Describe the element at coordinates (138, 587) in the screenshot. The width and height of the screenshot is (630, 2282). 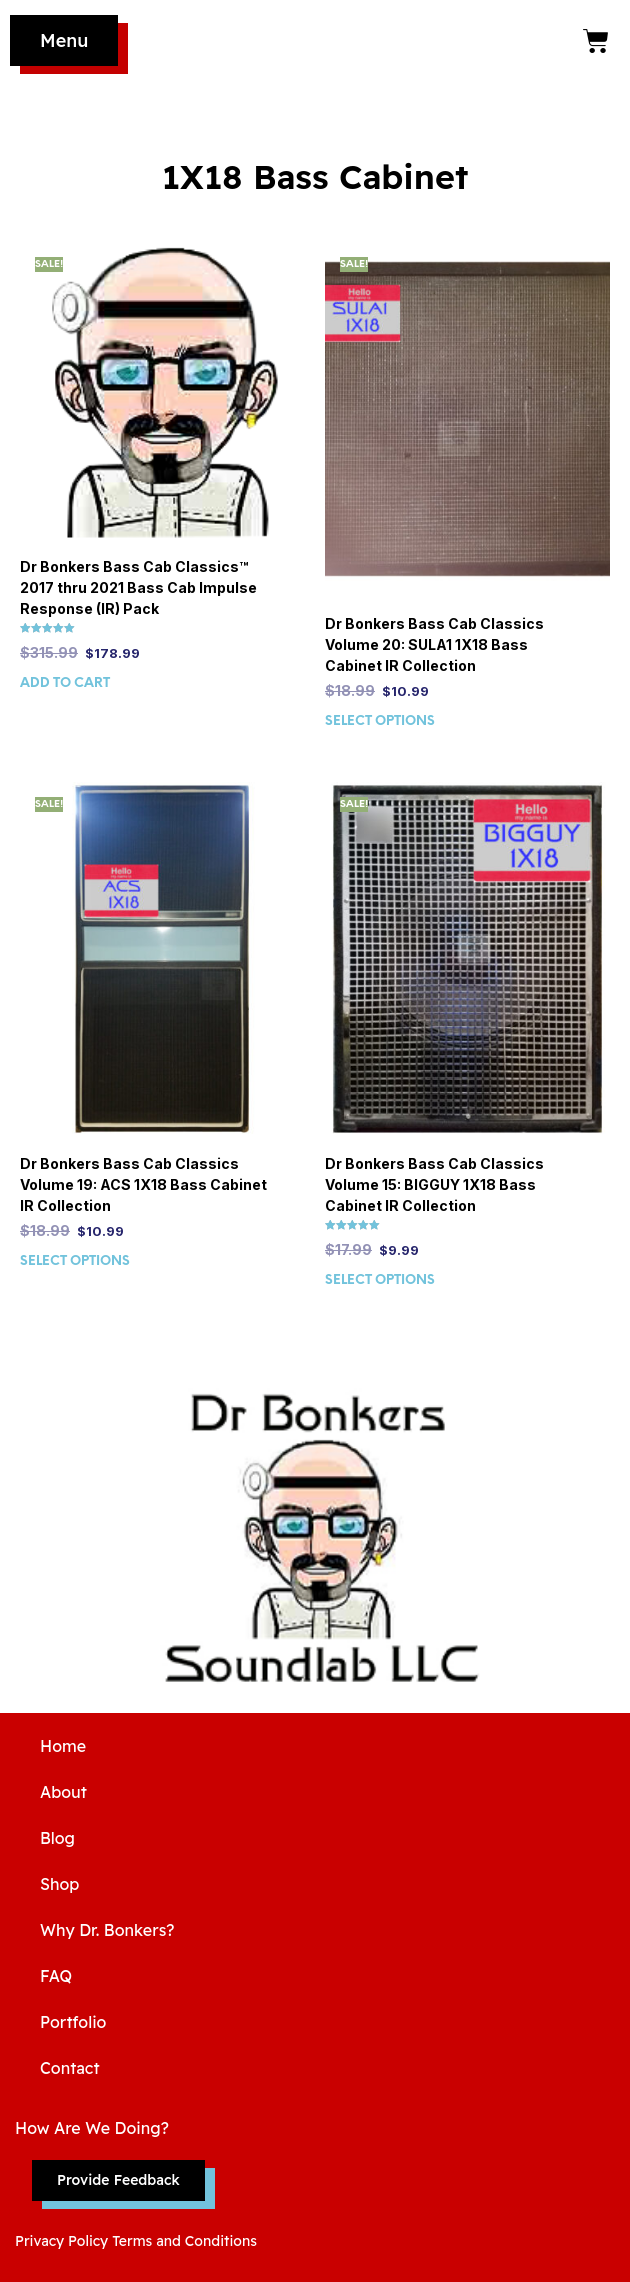
I see `Dr Bonkers Bass Cab Classics™ 2017 thru 2021 Bass Cab Impulse Response (IR) Pack` at that location.